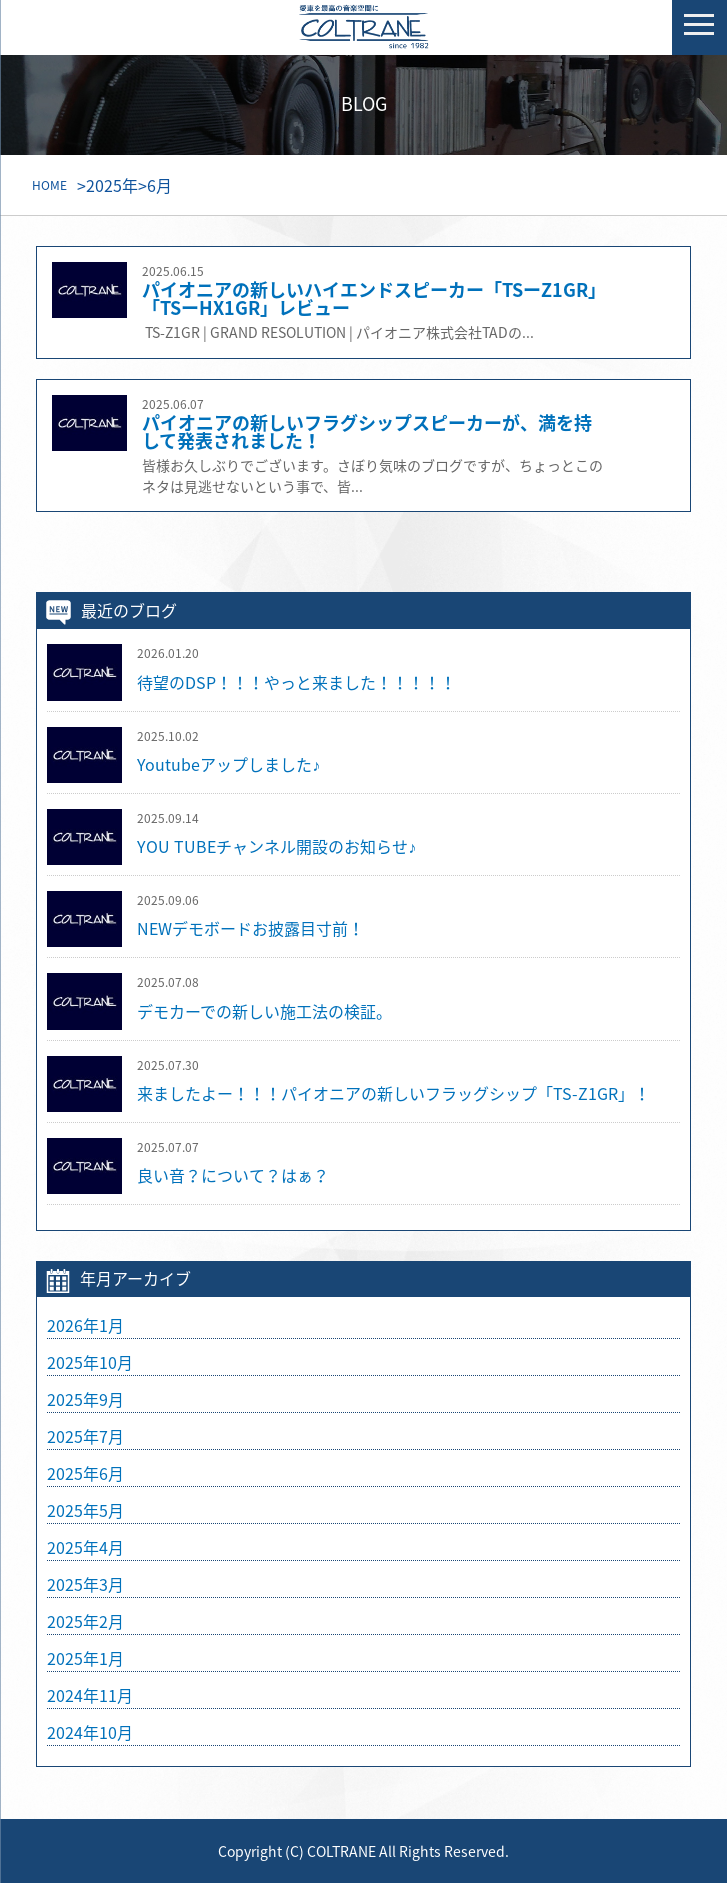 Image resolution: width=727 pixels, height=1883 pixels. I want to click on 2025年4月, so click(85, 1547).